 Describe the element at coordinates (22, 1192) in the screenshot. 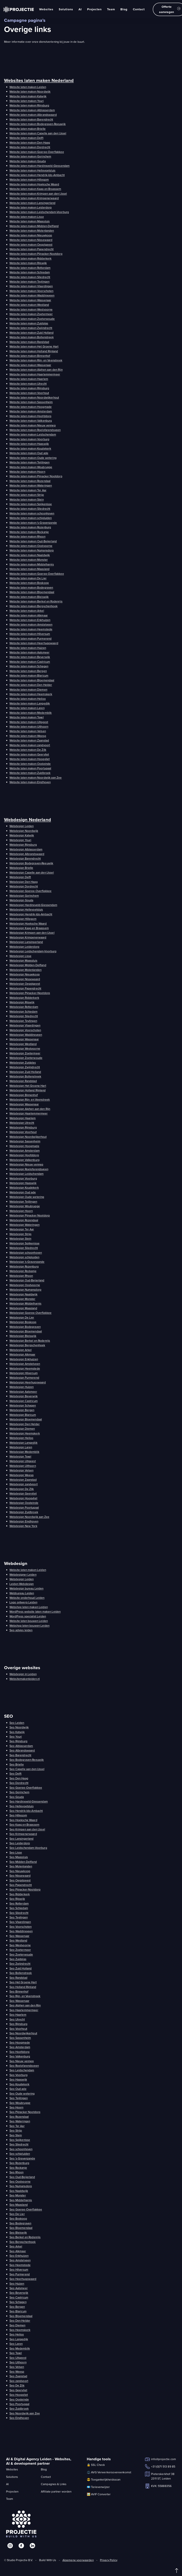

I see `Webdesign Oud ade` at that location.